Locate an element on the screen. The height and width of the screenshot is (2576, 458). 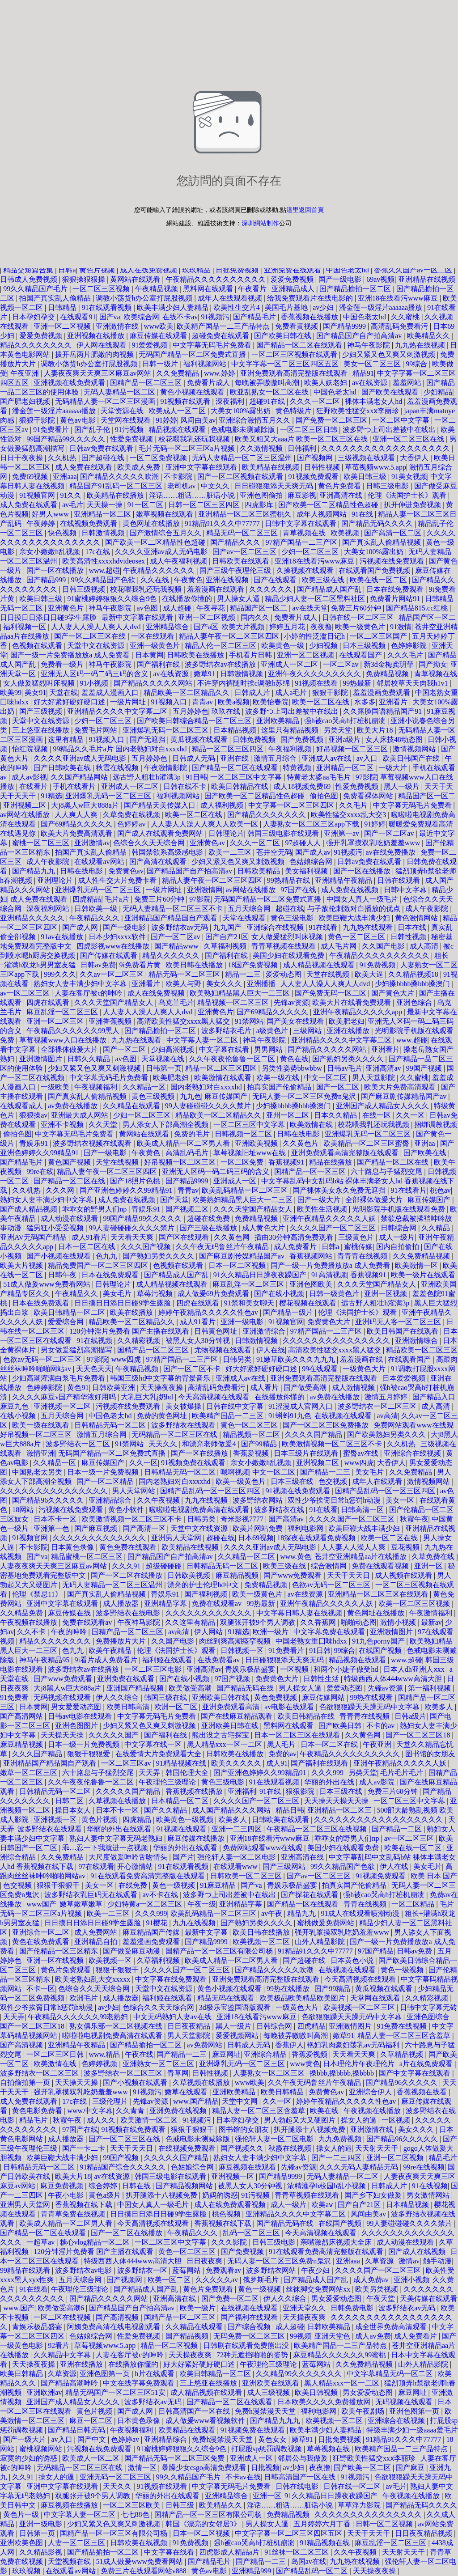
免费69视频 is located at coordinates (31, 476).